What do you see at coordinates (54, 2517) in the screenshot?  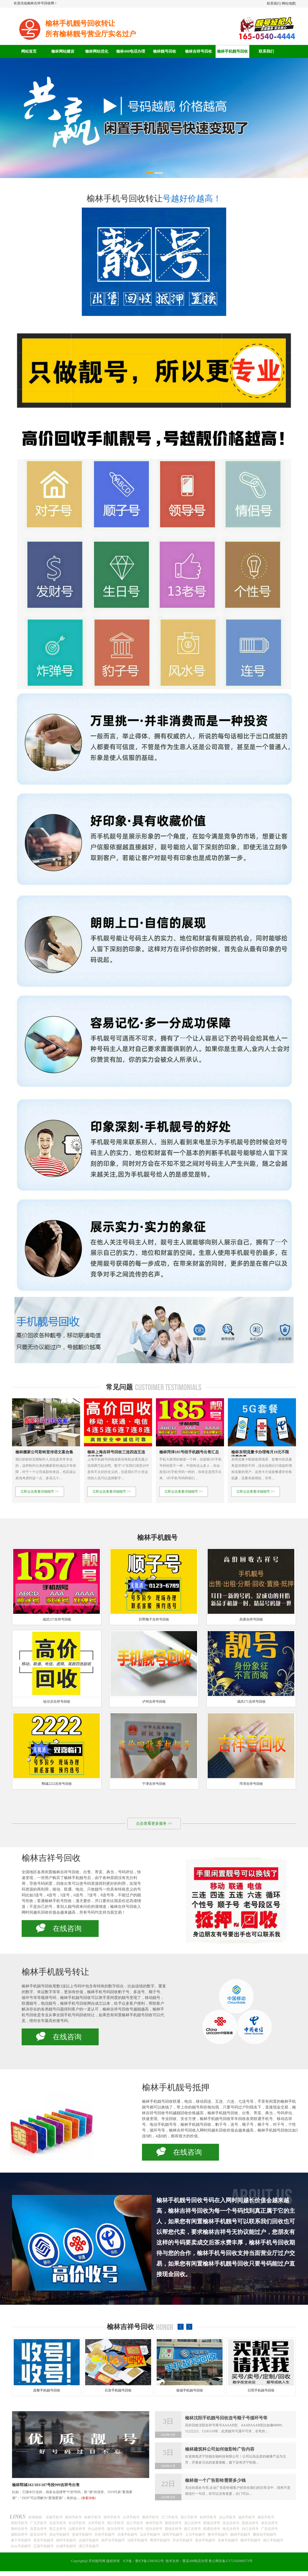 I see `乐陵手机号` at bounding box center [54, 2517].